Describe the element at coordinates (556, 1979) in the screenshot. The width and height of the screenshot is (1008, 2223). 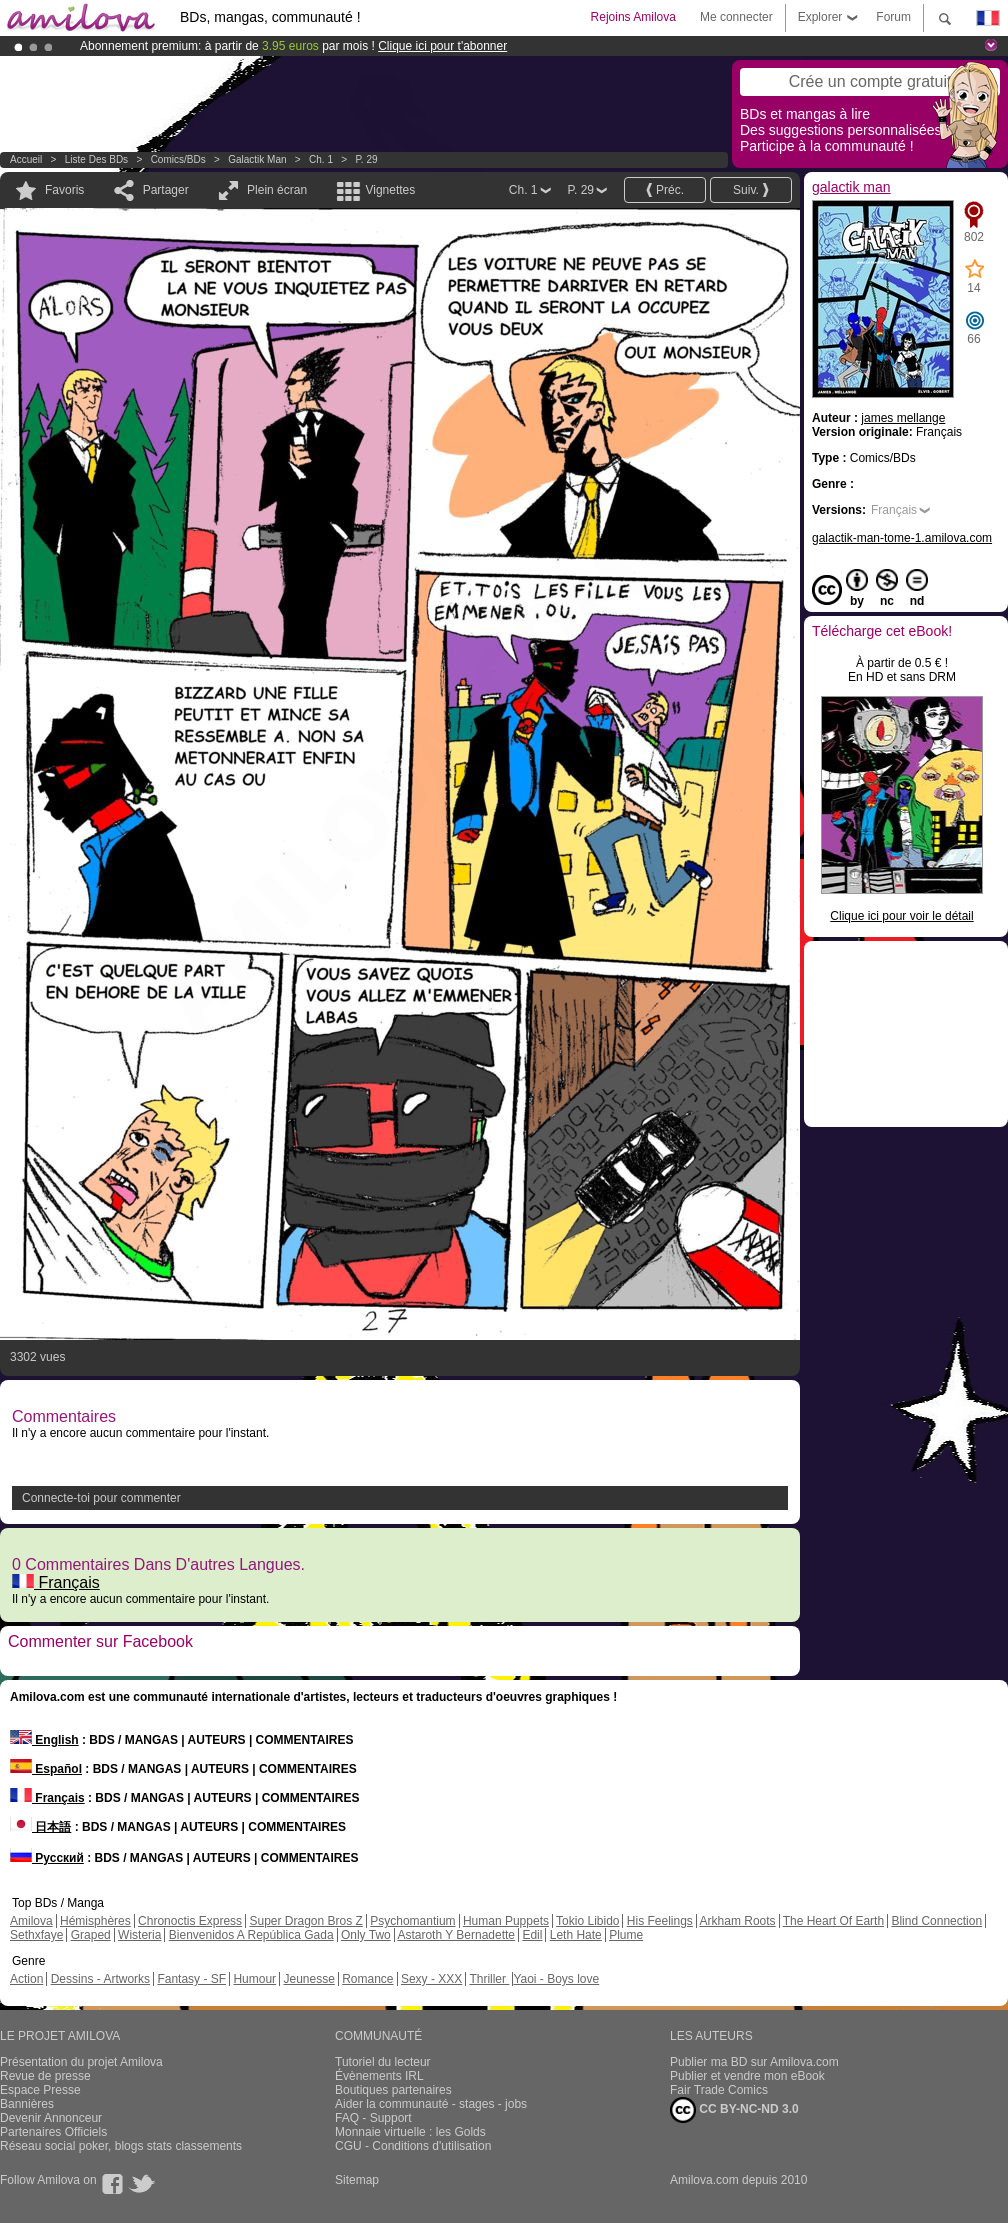
I see `Yaoi - Boys love` at that location.